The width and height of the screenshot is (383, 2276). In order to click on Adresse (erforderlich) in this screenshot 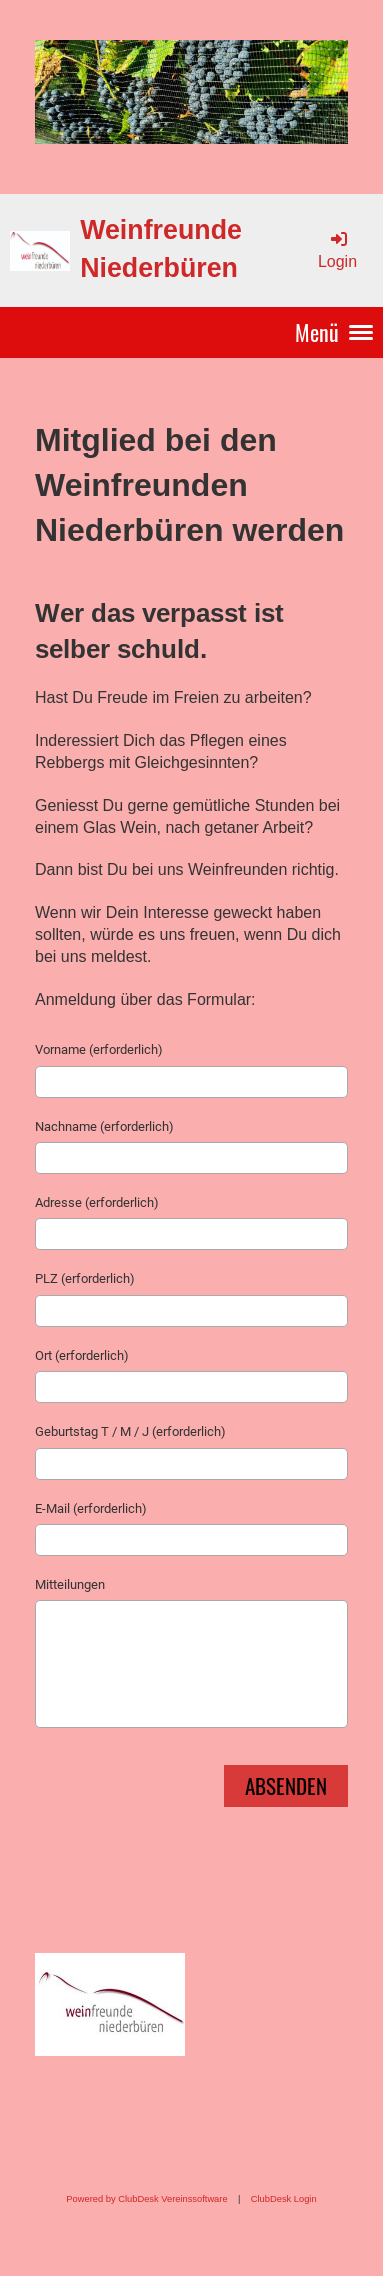, I will do `click(97, 1202)`.